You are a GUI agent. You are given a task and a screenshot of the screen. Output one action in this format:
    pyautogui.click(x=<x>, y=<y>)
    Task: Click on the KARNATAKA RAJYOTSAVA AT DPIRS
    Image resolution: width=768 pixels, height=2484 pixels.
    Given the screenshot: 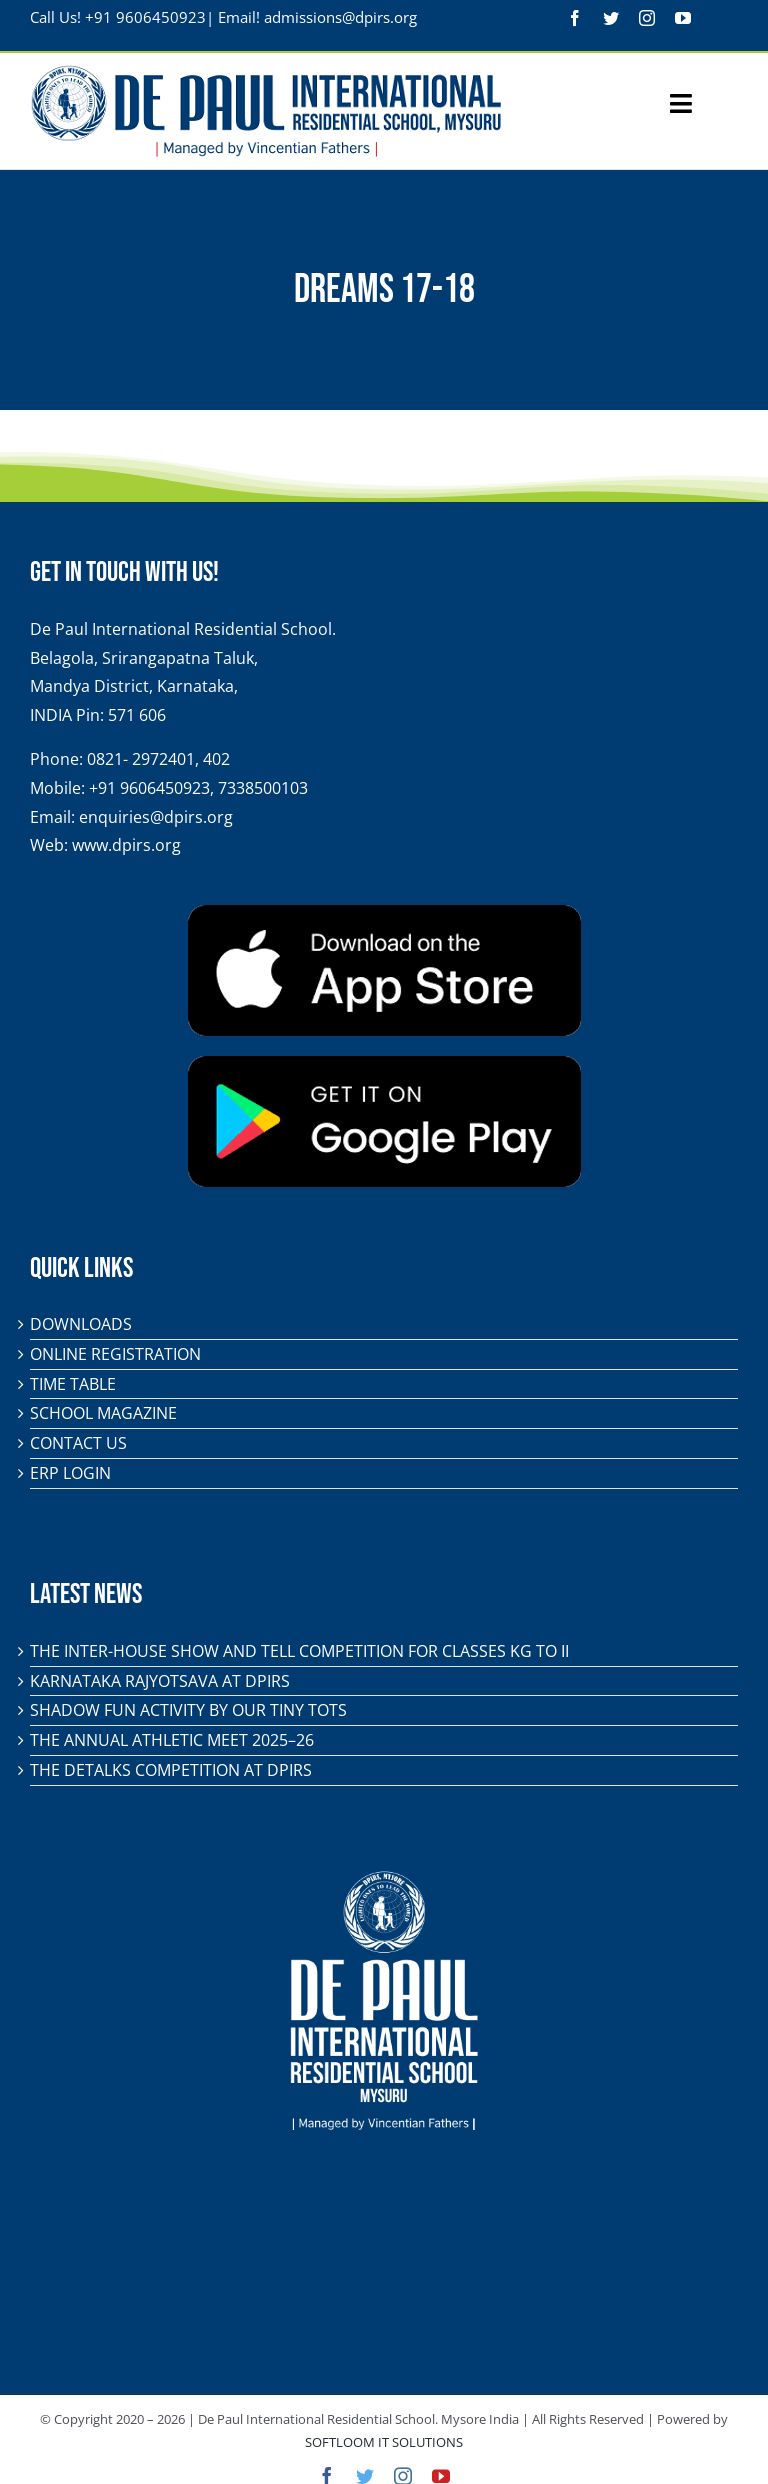 What is the action you would take?
    pyautogui.click(x=160, y=1681)
    